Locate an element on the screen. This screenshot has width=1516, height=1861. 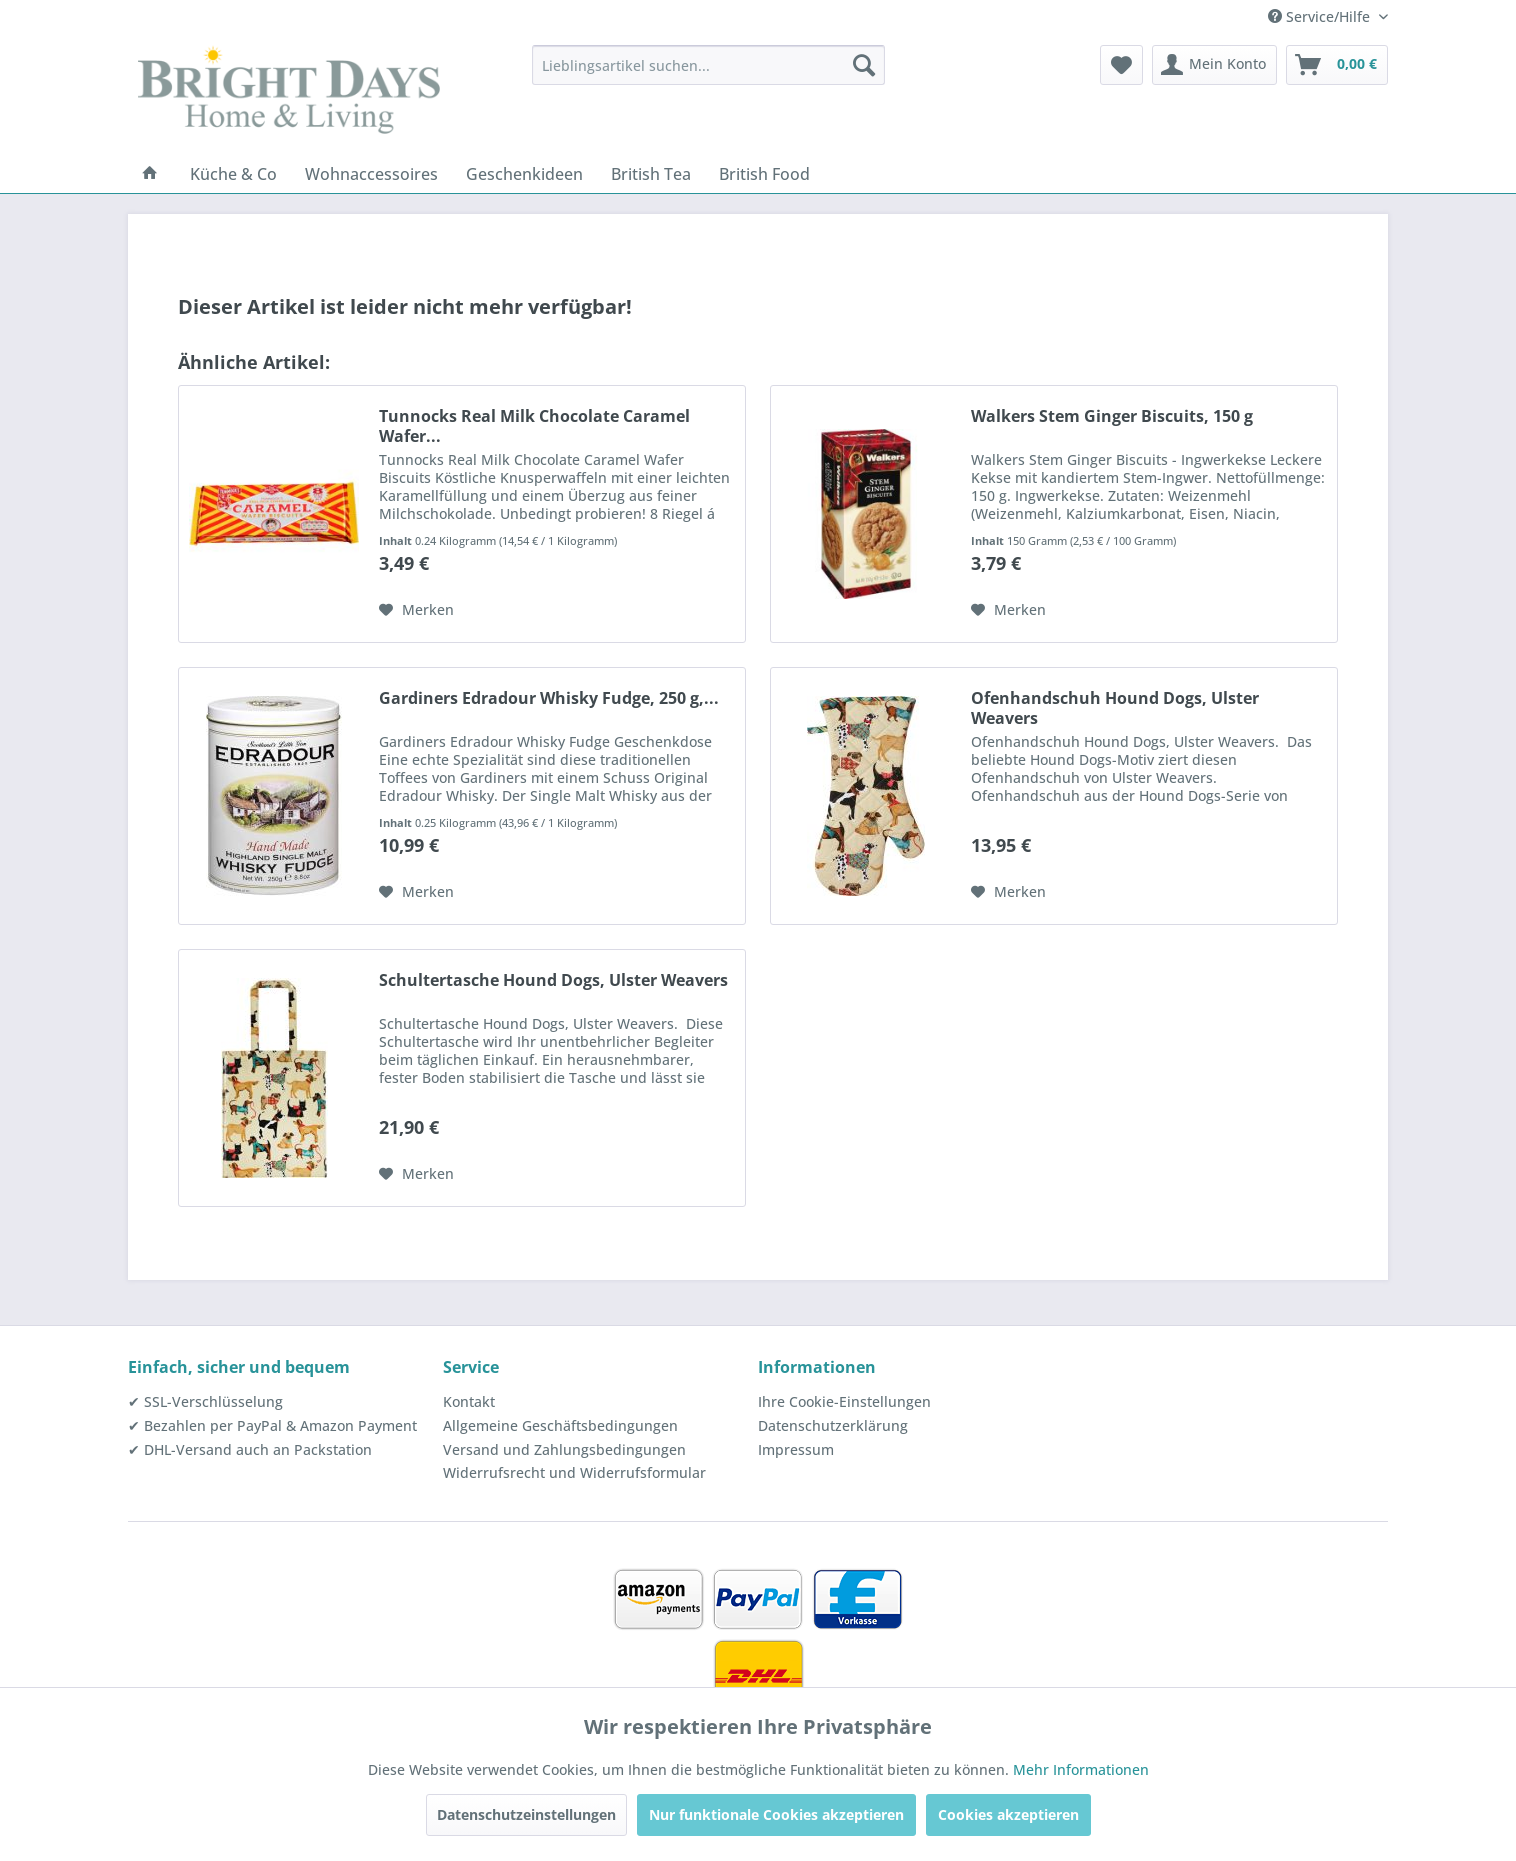
Ihre Cookie-Einstellungen is located at coordinates (844, 1401).